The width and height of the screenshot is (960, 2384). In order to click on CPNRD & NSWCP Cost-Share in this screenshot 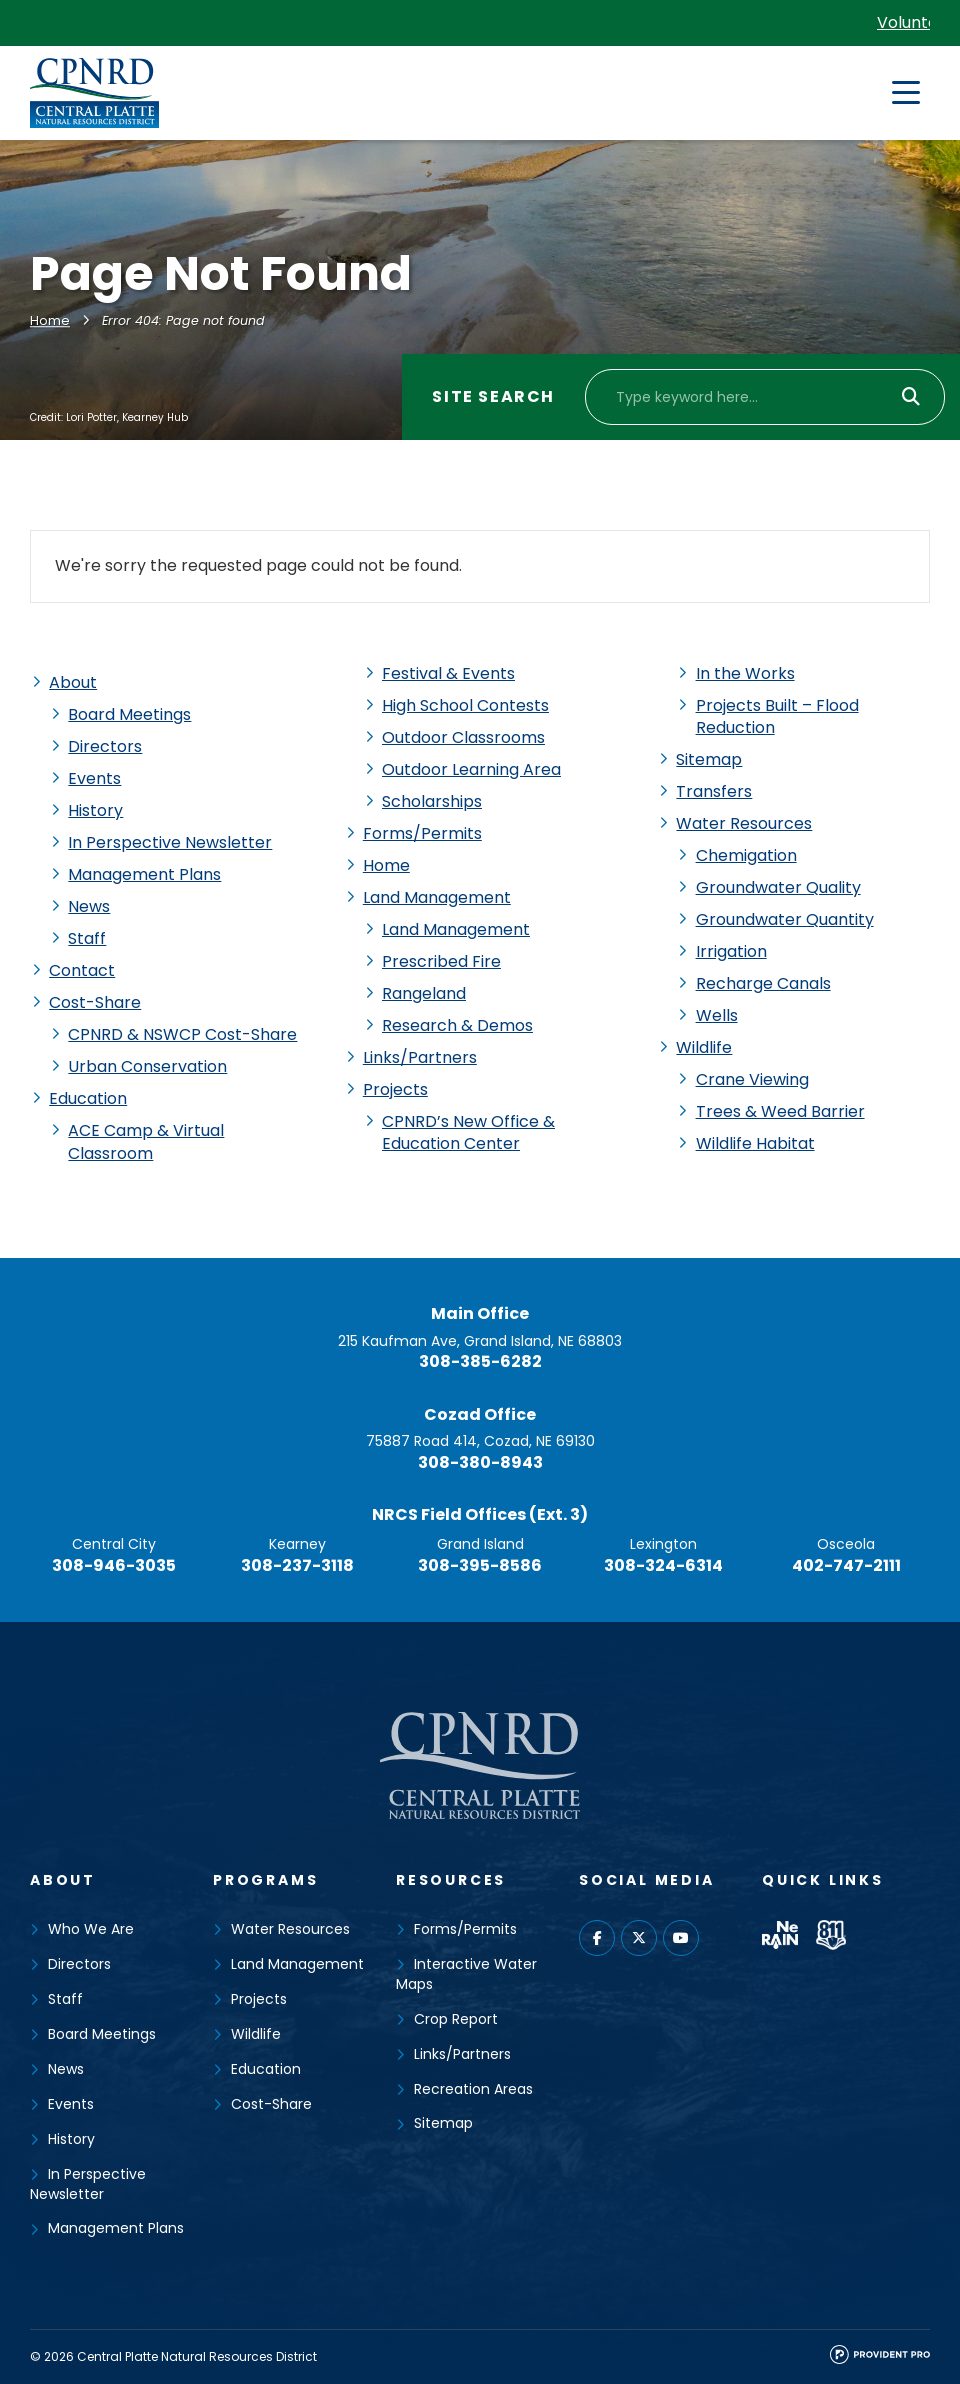, I will do `click(182, 1034)`.